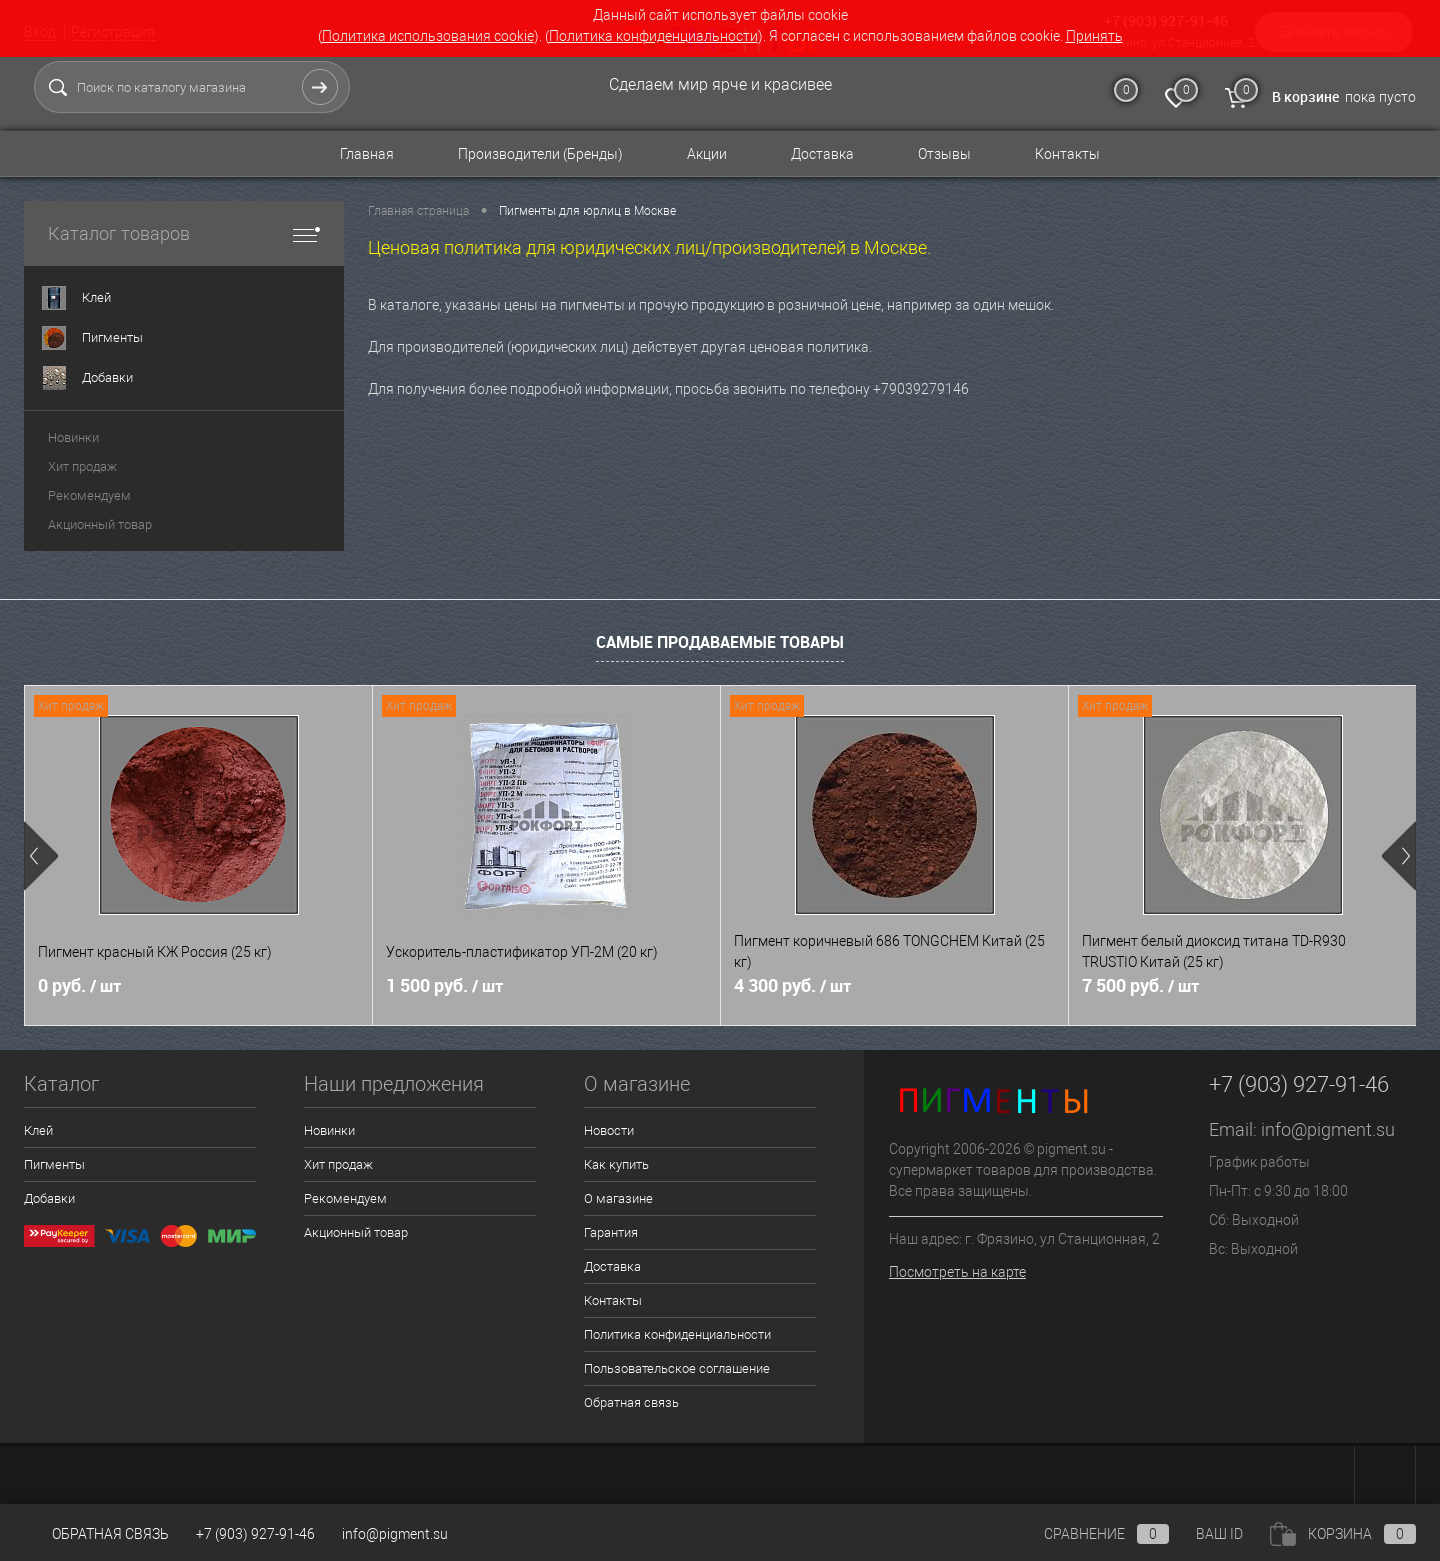 This screenshot has height=1561, width=1440. What do you see at coordinates (653, 36) in the screenshot?
I see `Политика конфиденциальности` at bounding box center [653, 36].